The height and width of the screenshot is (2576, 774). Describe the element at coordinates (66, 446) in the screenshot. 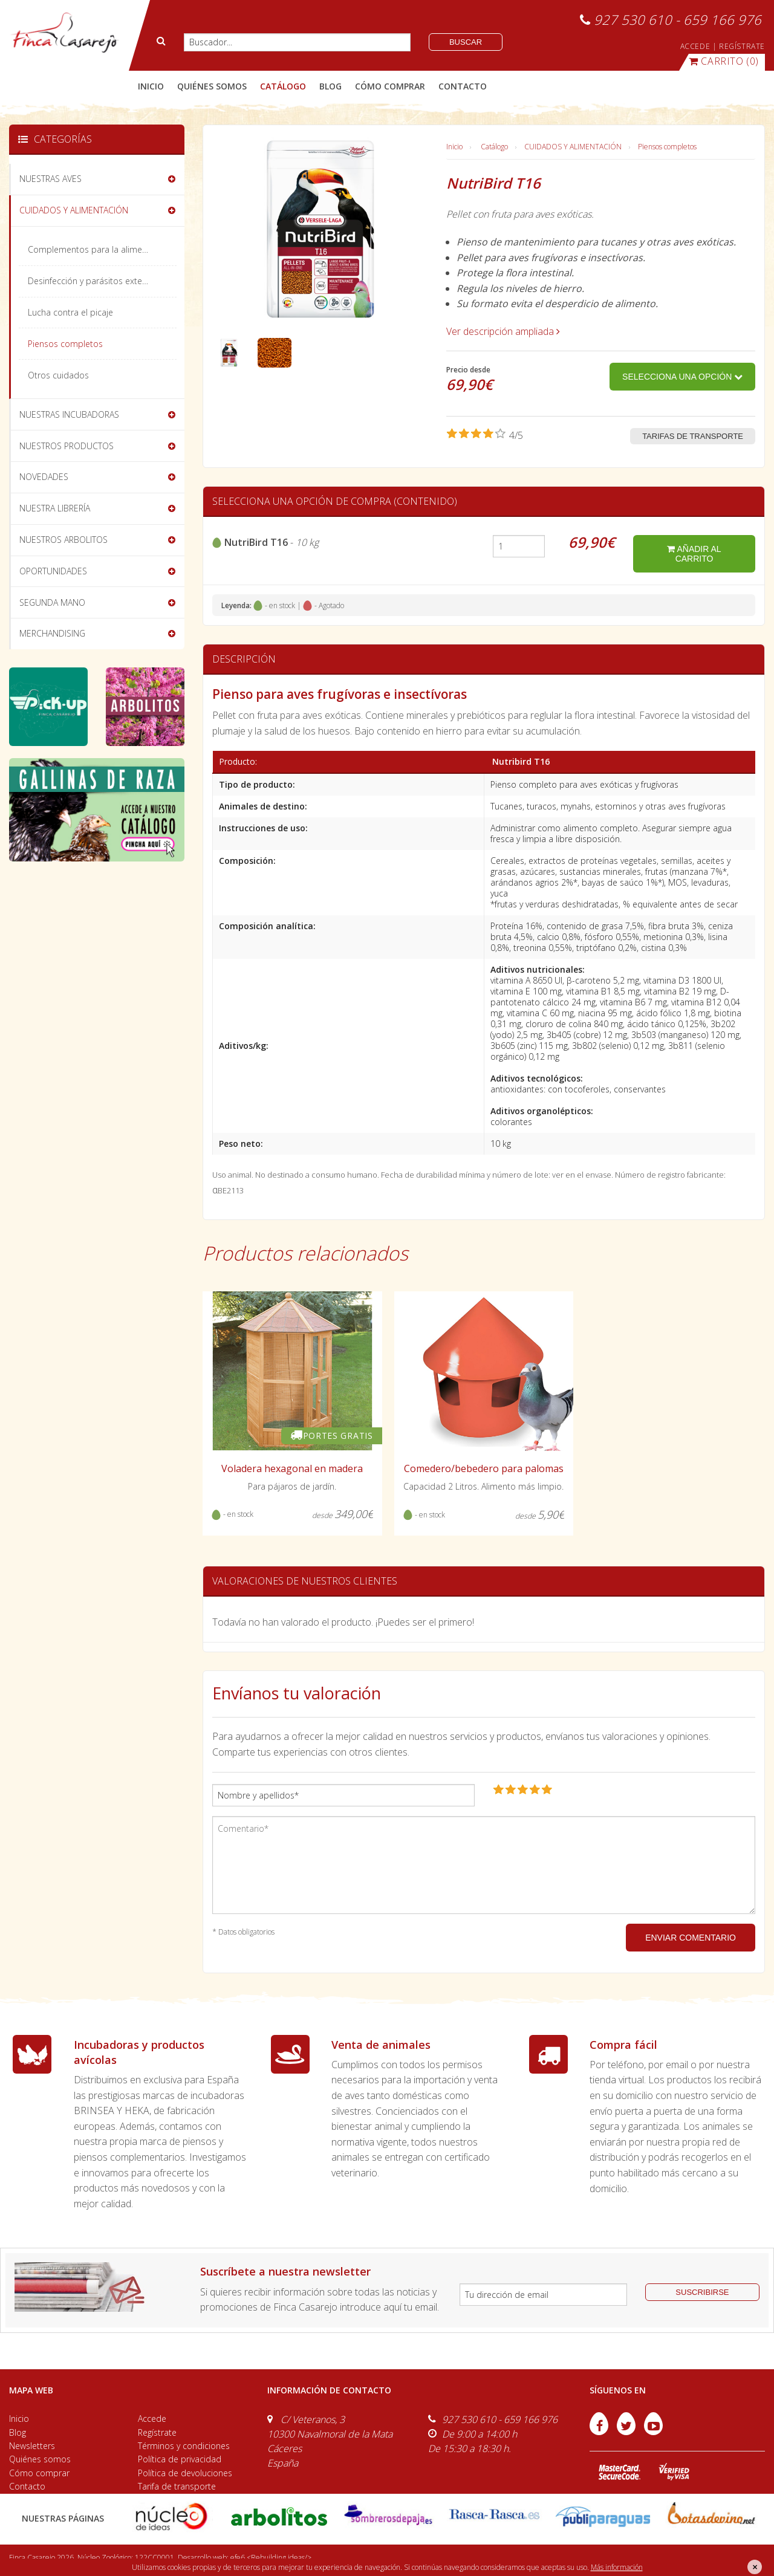

I see `NUESTROS PRODUCTOS` at that location.